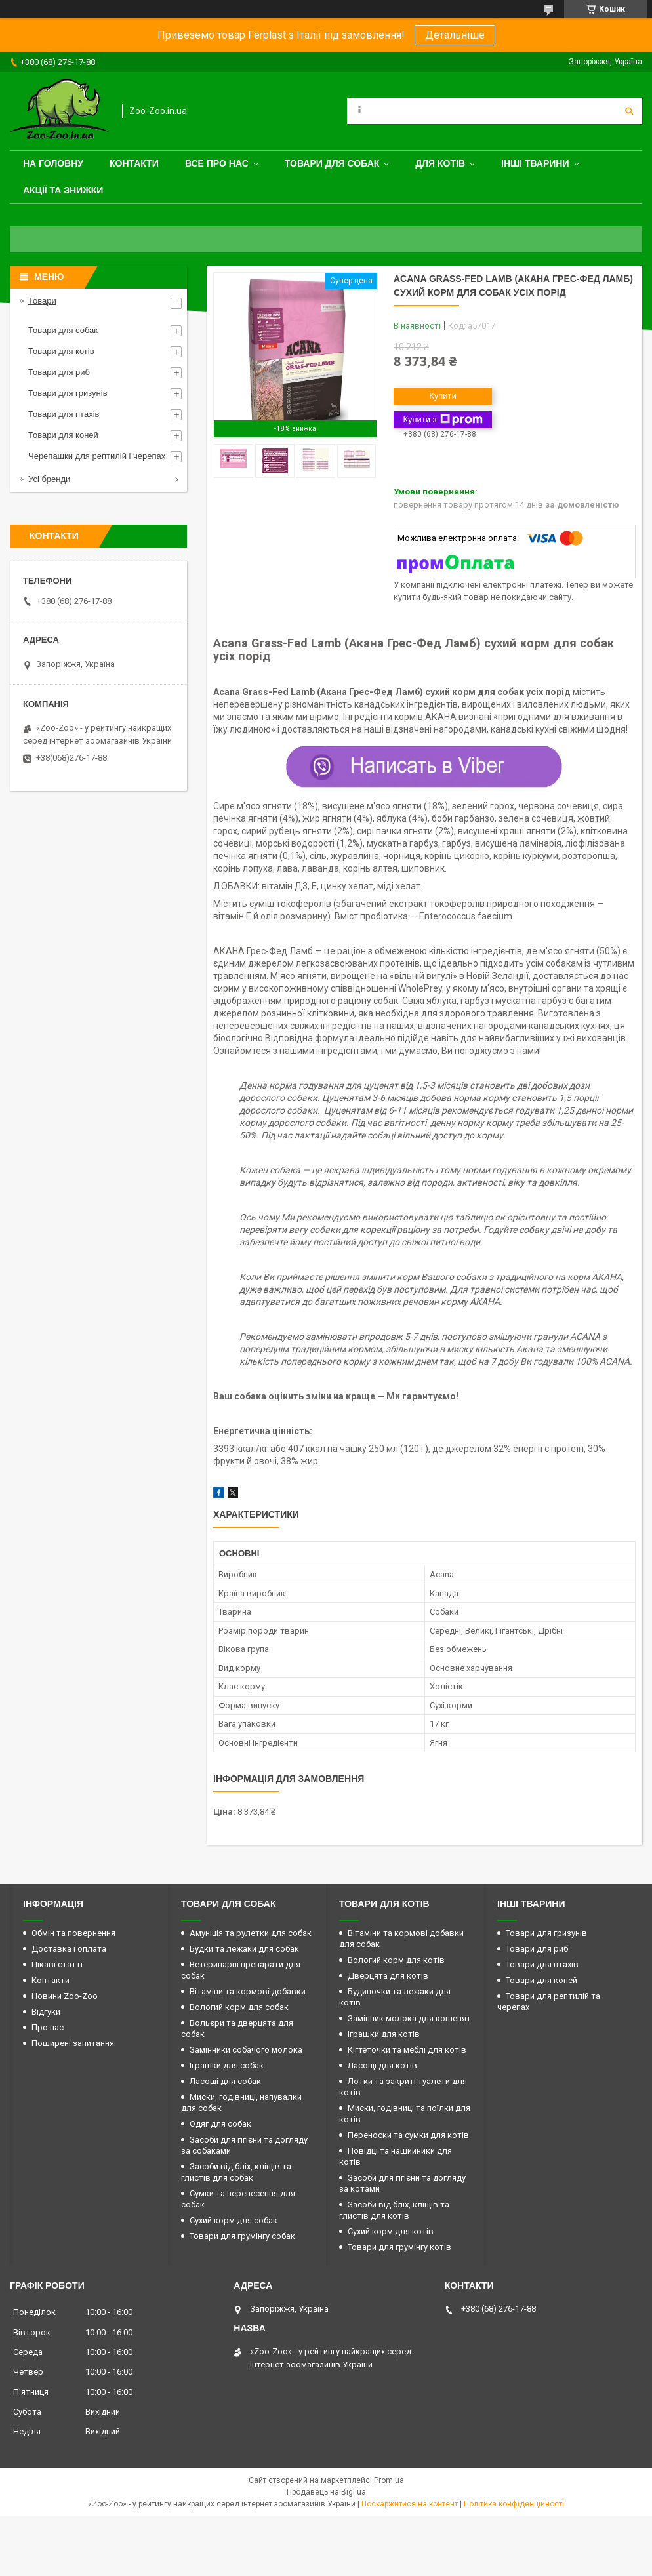  What do you see at coordinates (246, 2050) in the screenshot?
I see `Замінники собачого молока` at bounding box center [246, 2050].